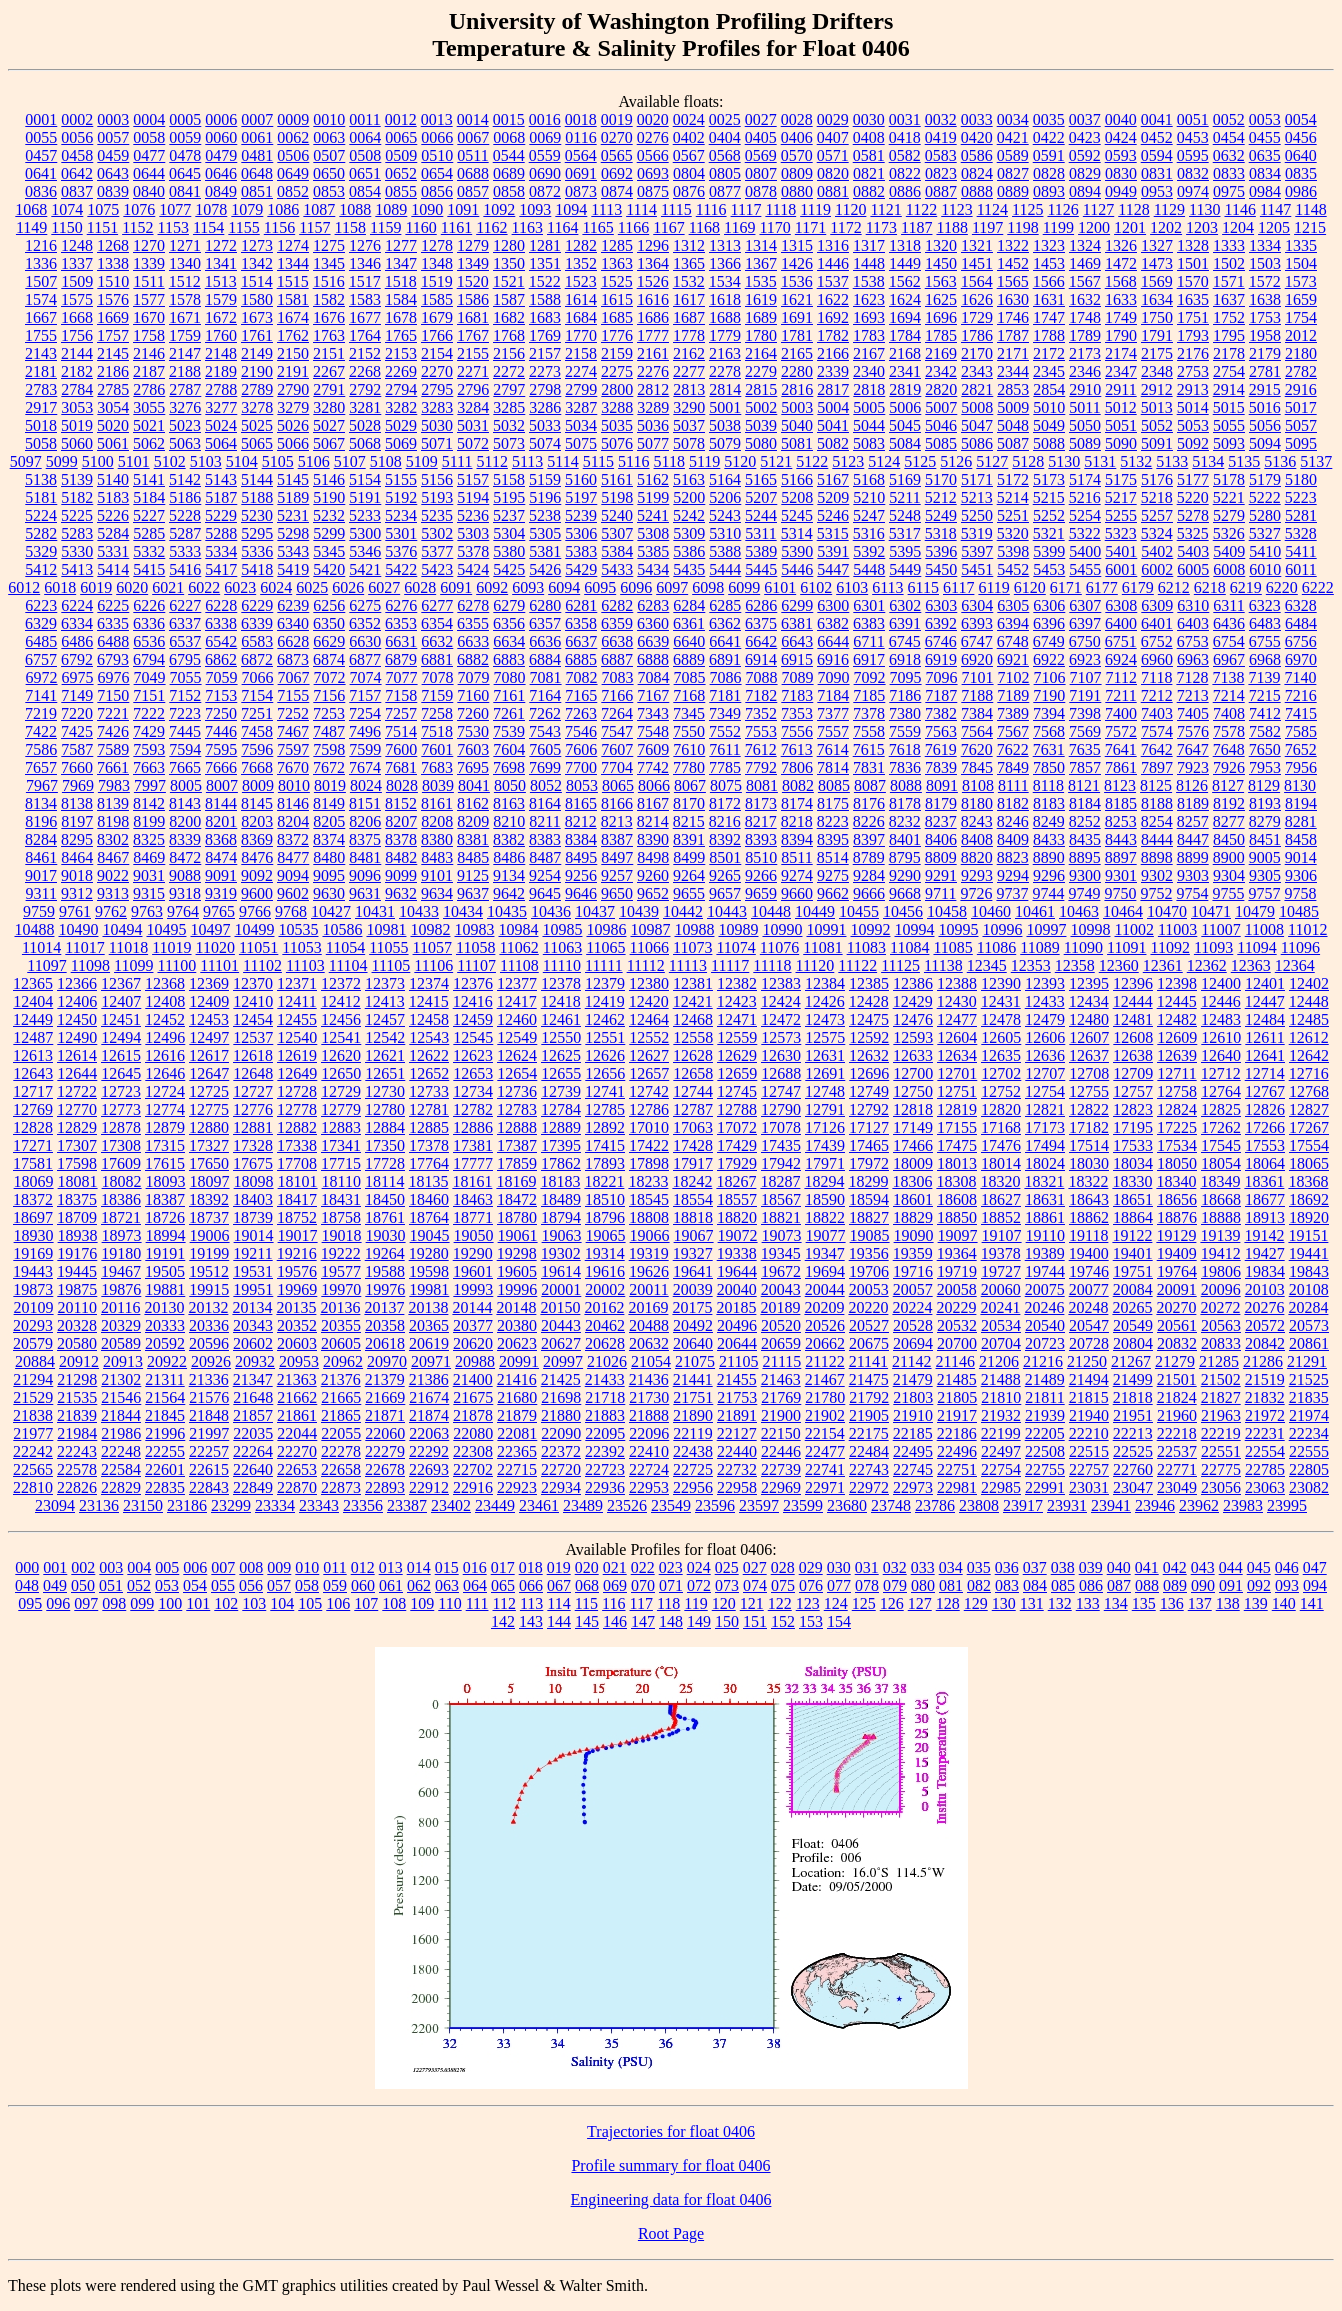 The height and width of the screenshot is (2311, 1342). Describe the element at coordinates (1063, 1585) in the screenshot. I see `085` at that location.